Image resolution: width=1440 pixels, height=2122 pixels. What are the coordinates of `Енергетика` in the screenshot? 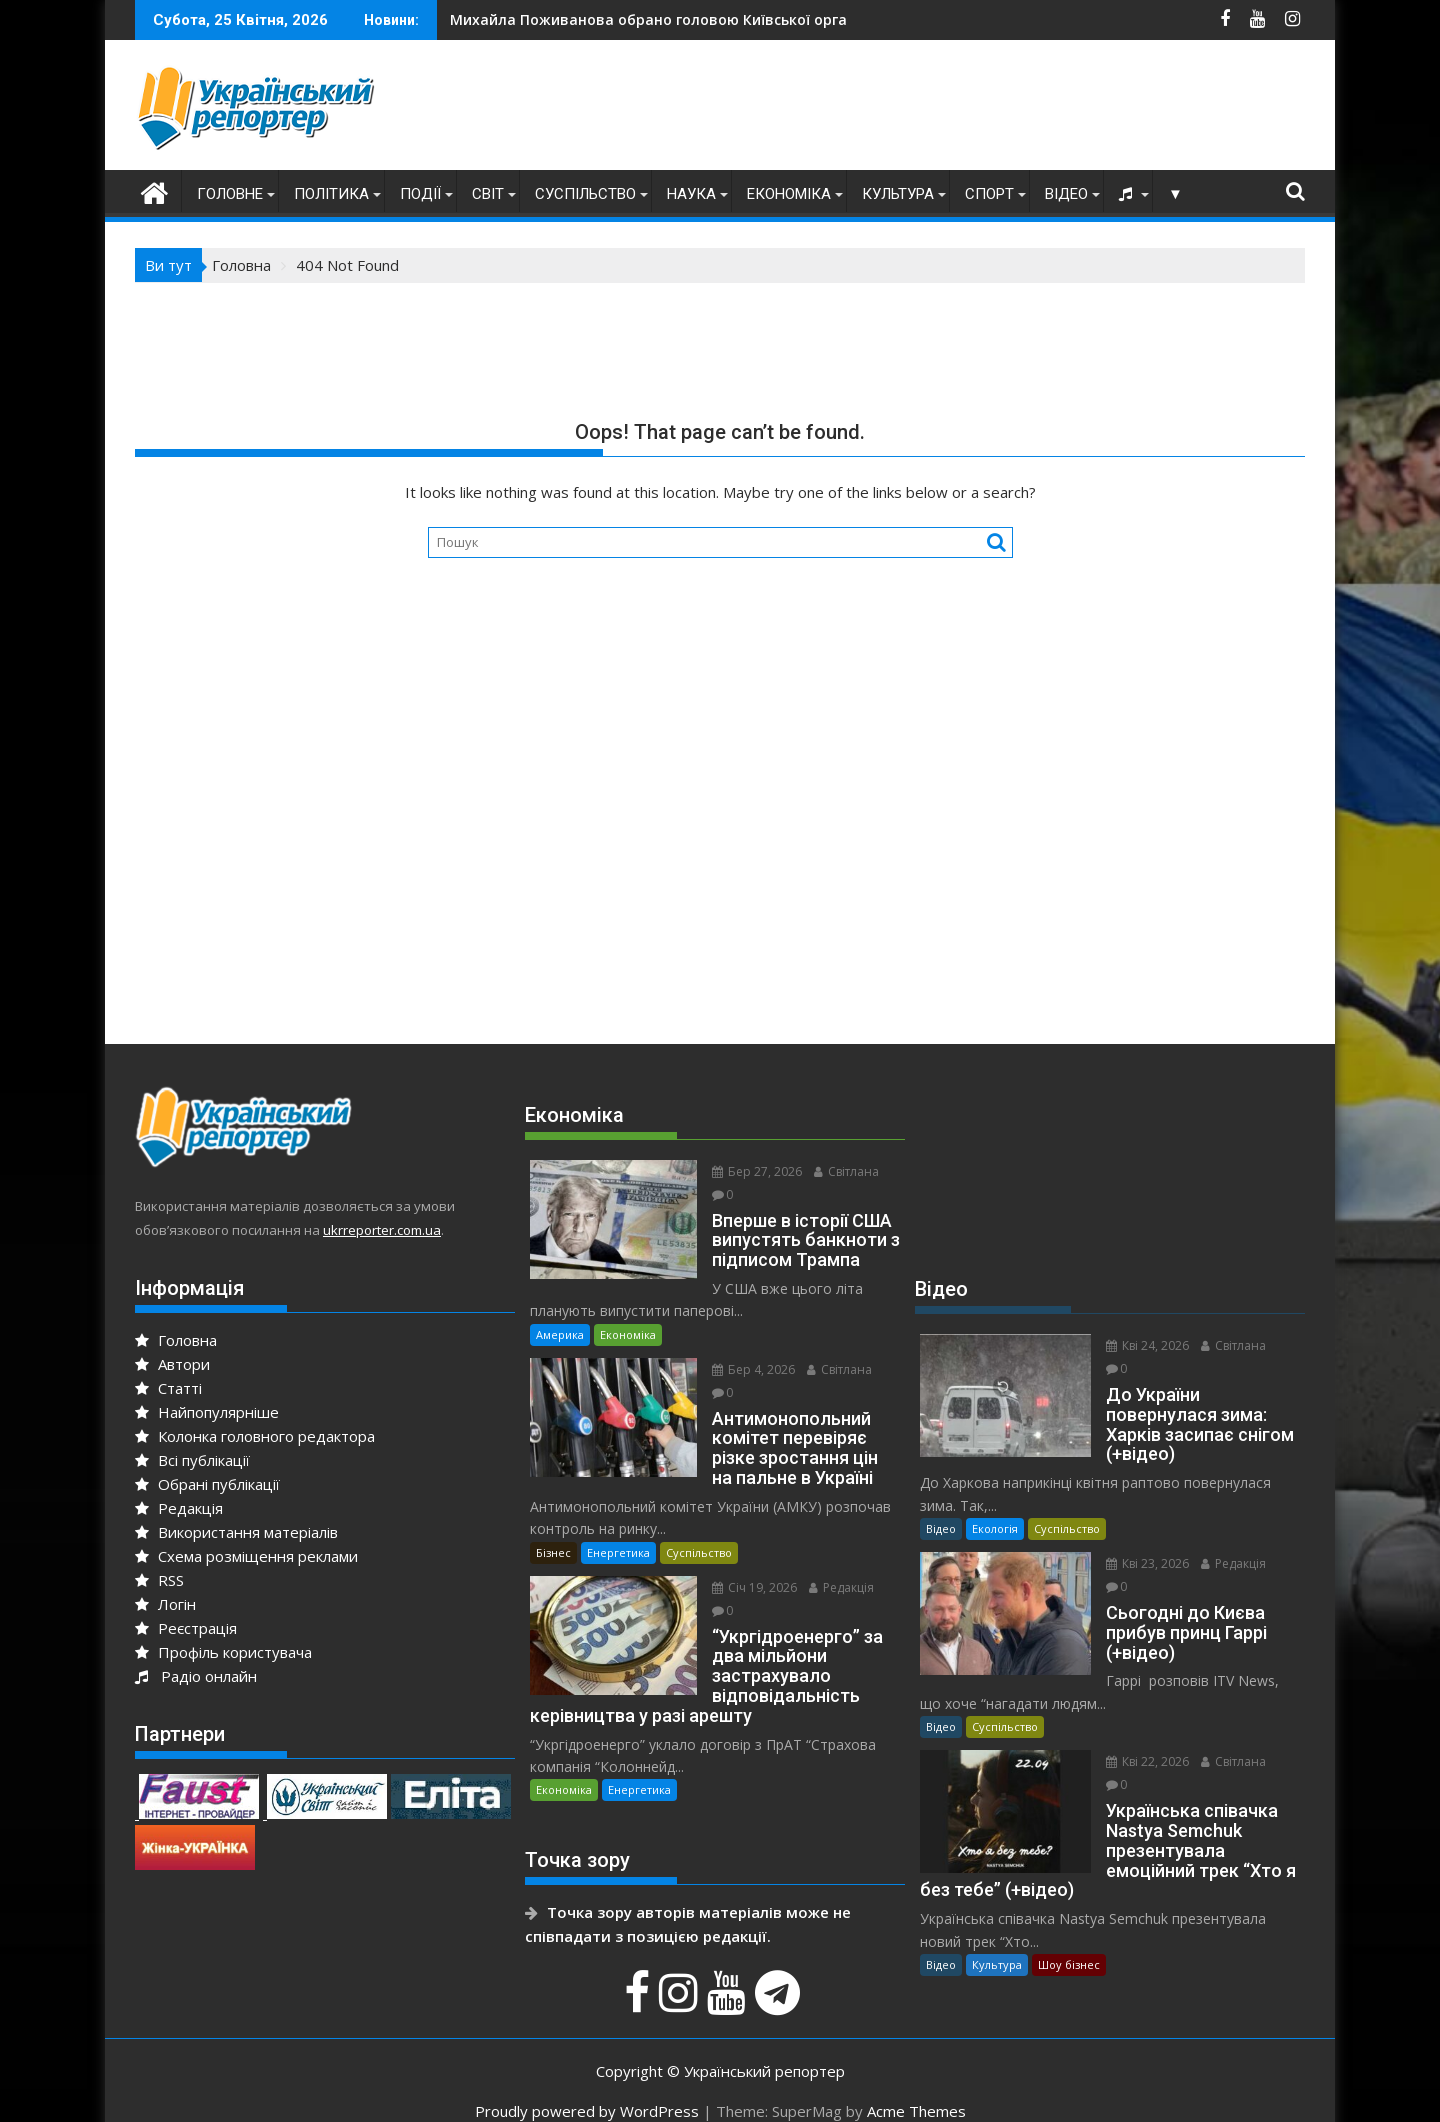 It's located at (618, 1529).